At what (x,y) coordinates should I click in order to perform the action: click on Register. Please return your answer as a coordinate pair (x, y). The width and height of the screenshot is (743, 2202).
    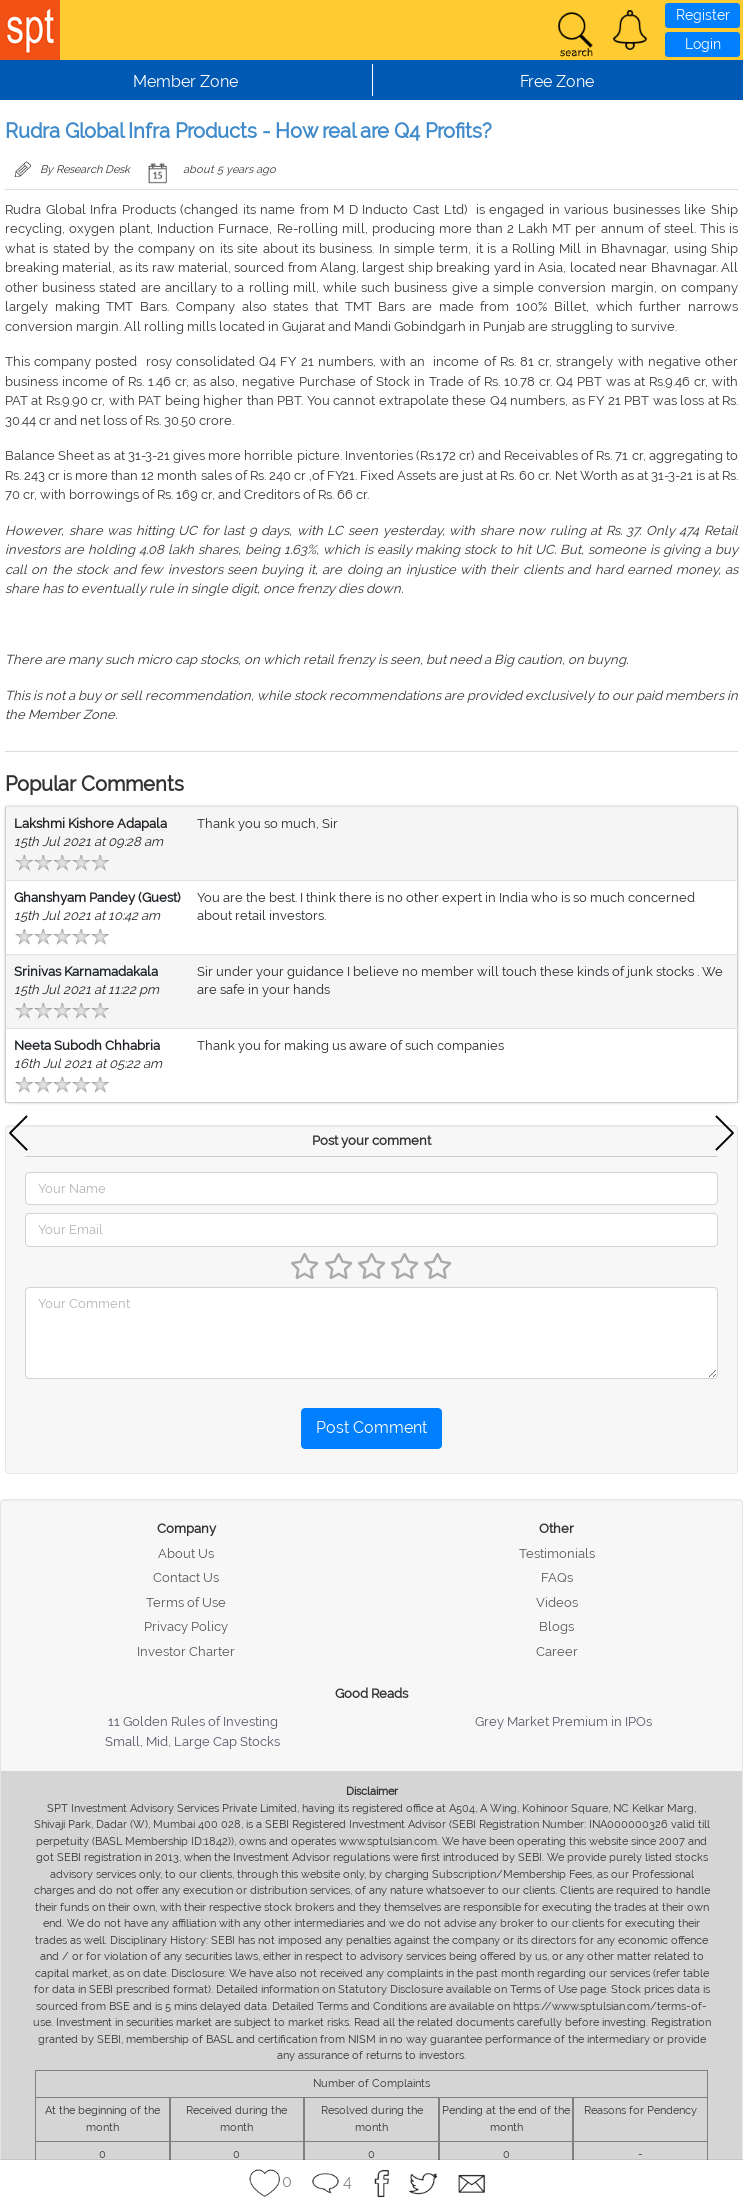
    Looking at the image, I should click on (703, 15).